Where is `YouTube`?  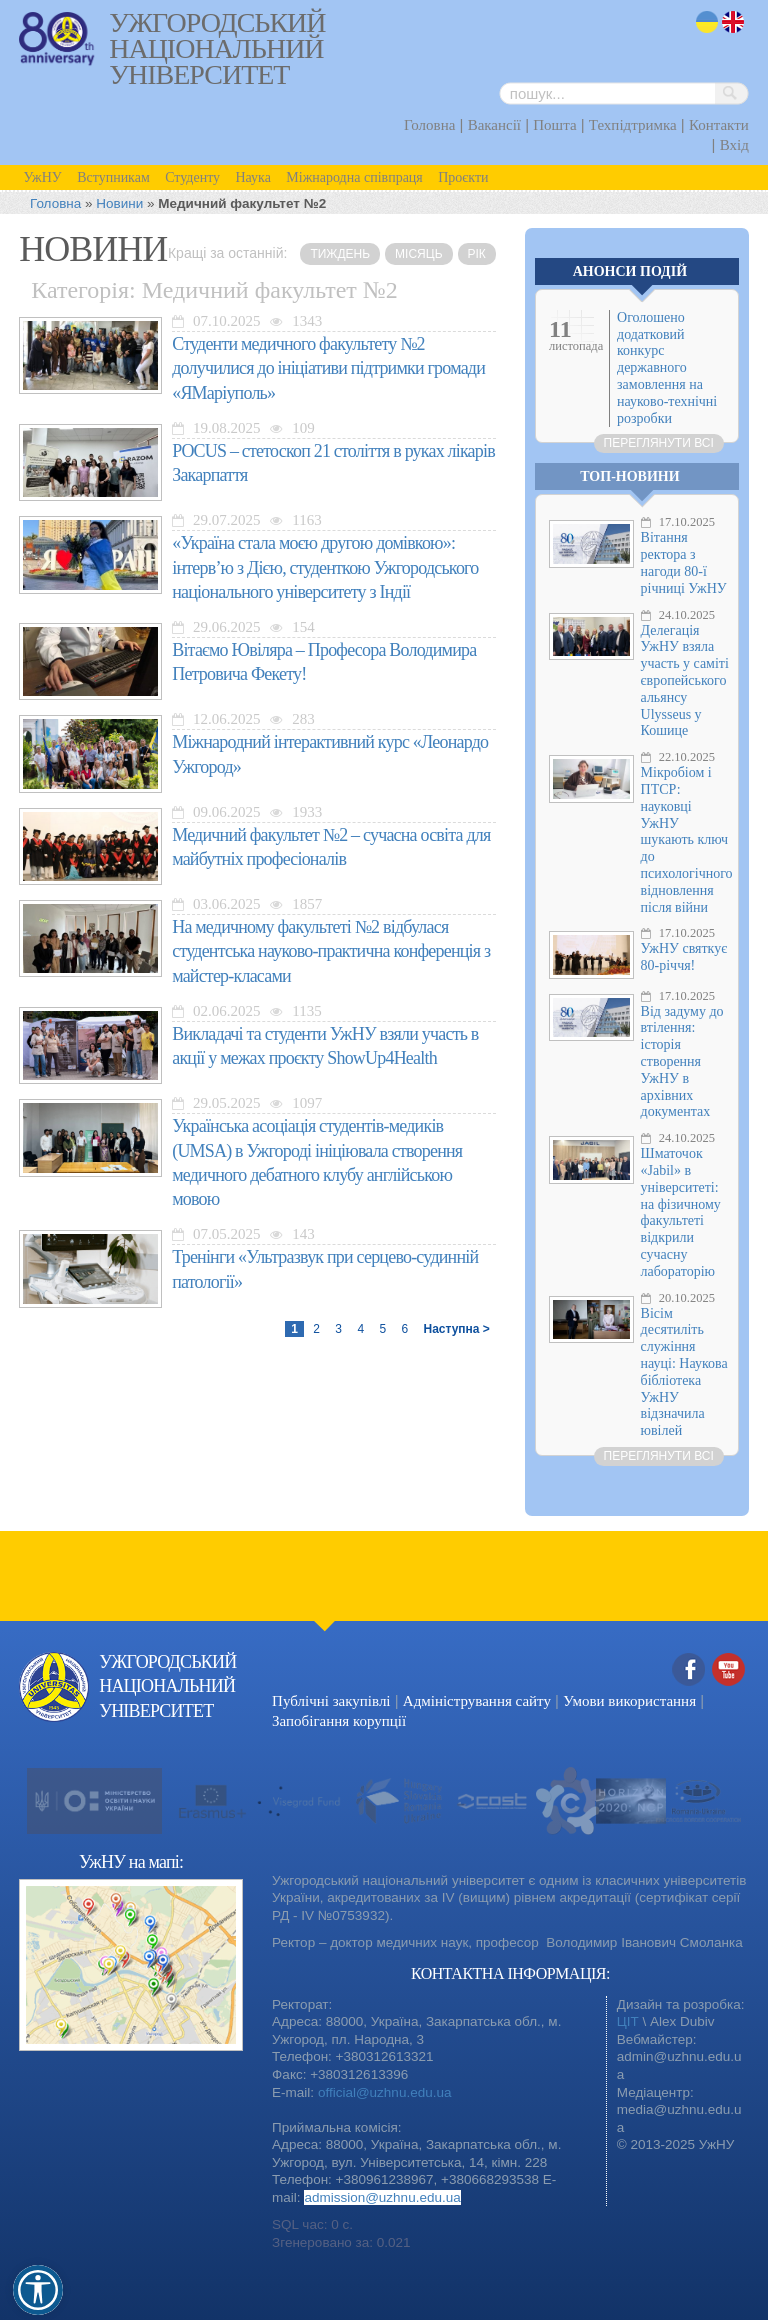 YouTube is located at coordinates (729, 1670).